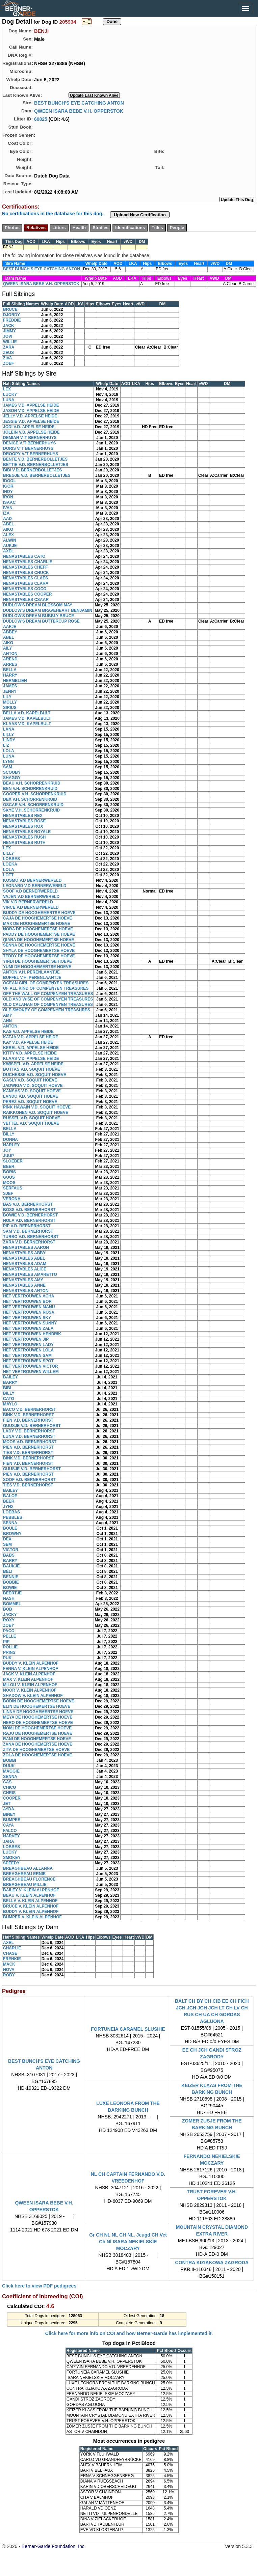  What do you see at coordinates (31, 1890) in the screenshot?
I see `BAILEY V. KLEIN ALPENHOF` at bounding box center [31, 1890].